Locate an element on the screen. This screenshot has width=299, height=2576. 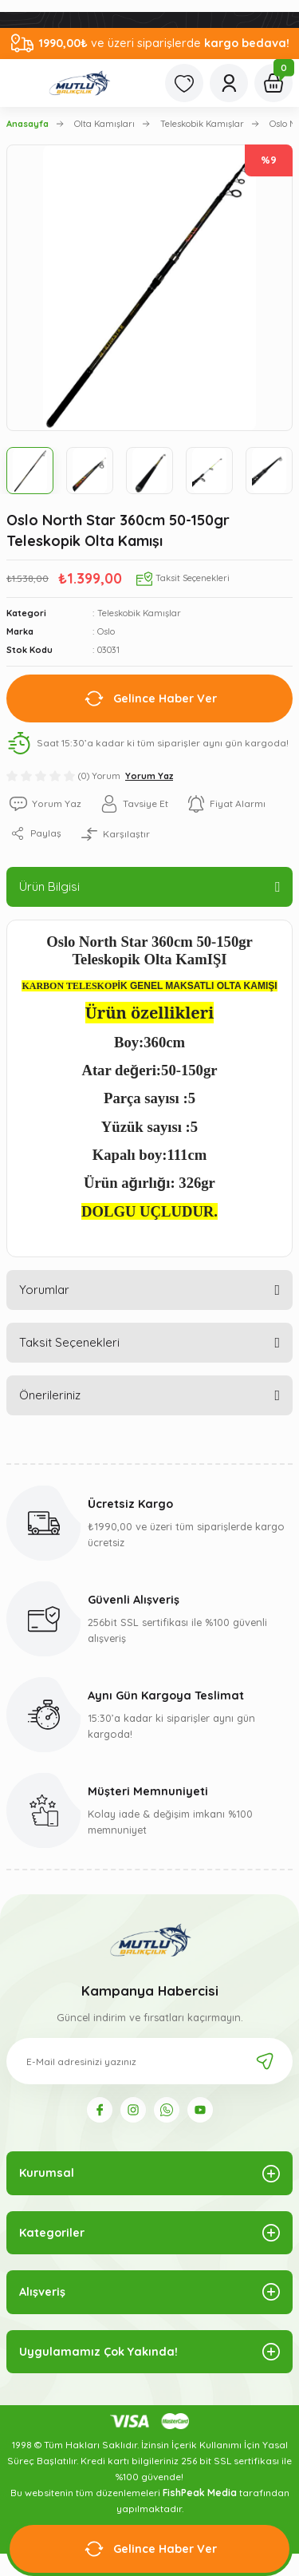
Önerileriniz is located at coordinates (50, 1395).